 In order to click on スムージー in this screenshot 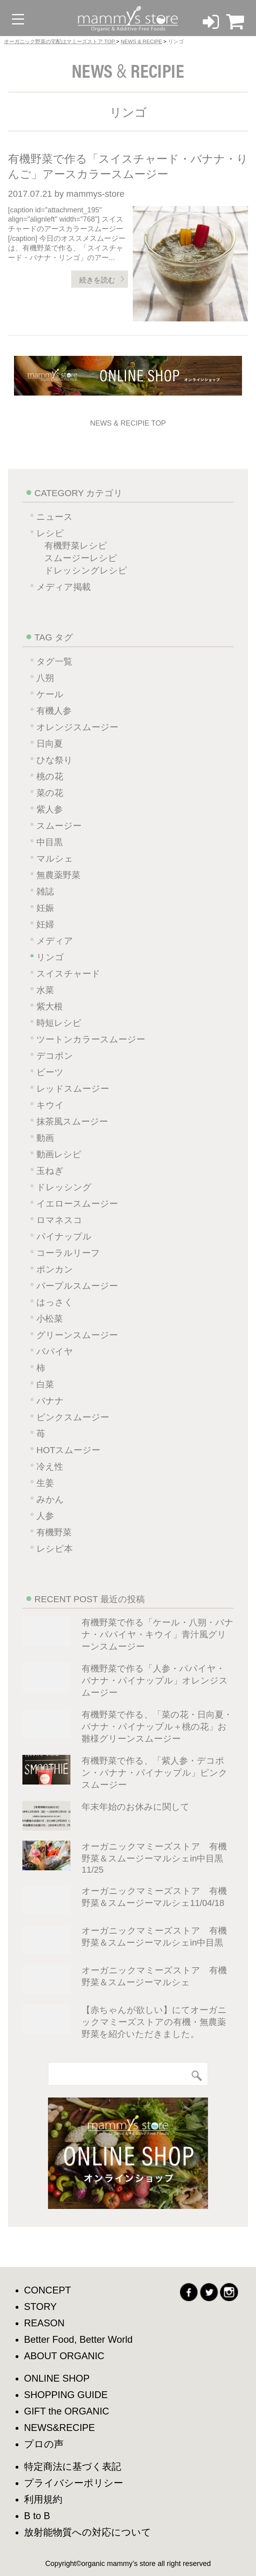, I will do `click(59, 826)`.